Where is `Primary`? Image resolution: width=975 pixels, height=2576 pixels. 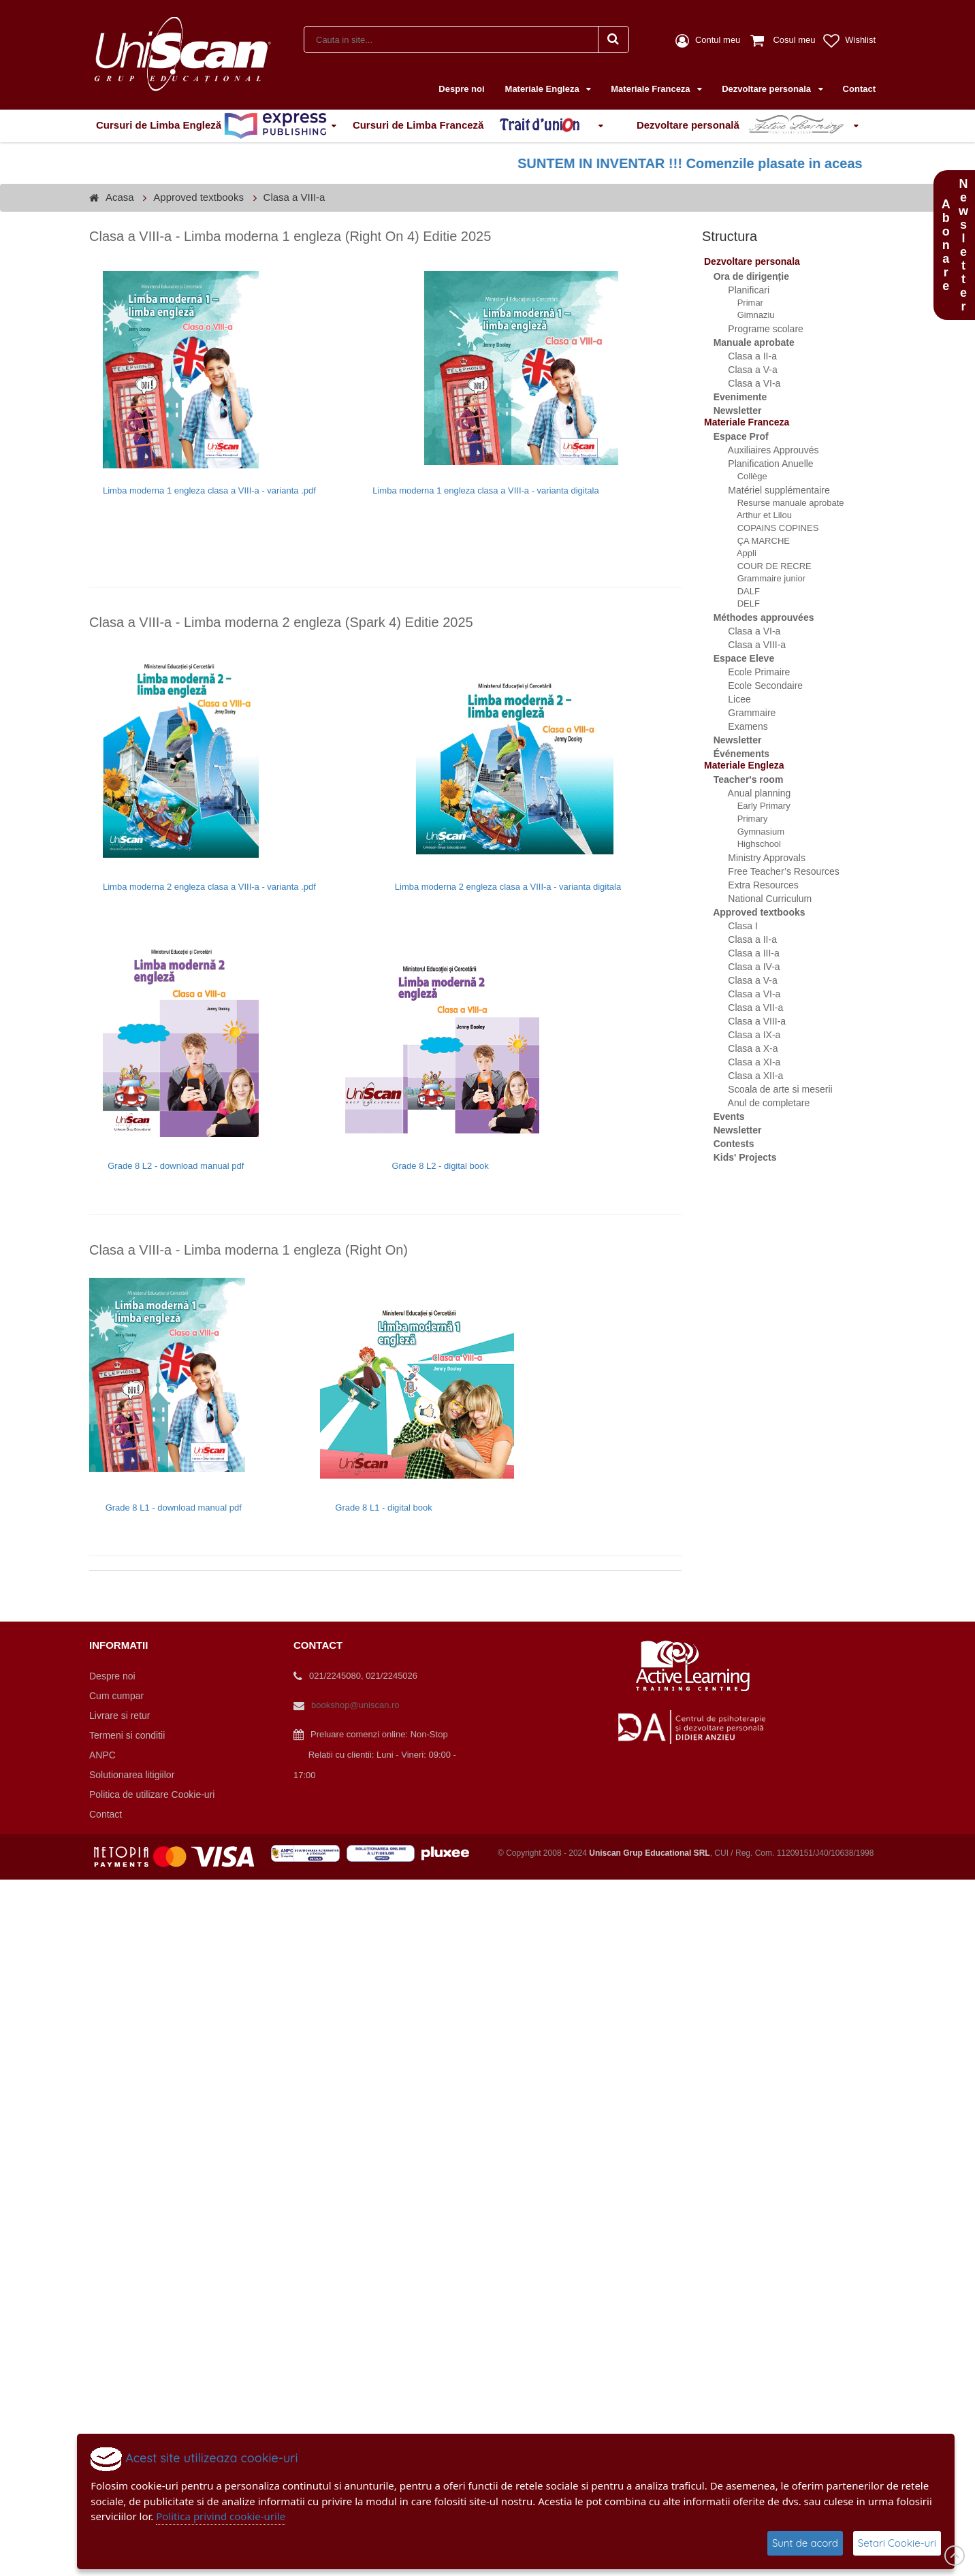 Primary is located at coordinates (744, 819).